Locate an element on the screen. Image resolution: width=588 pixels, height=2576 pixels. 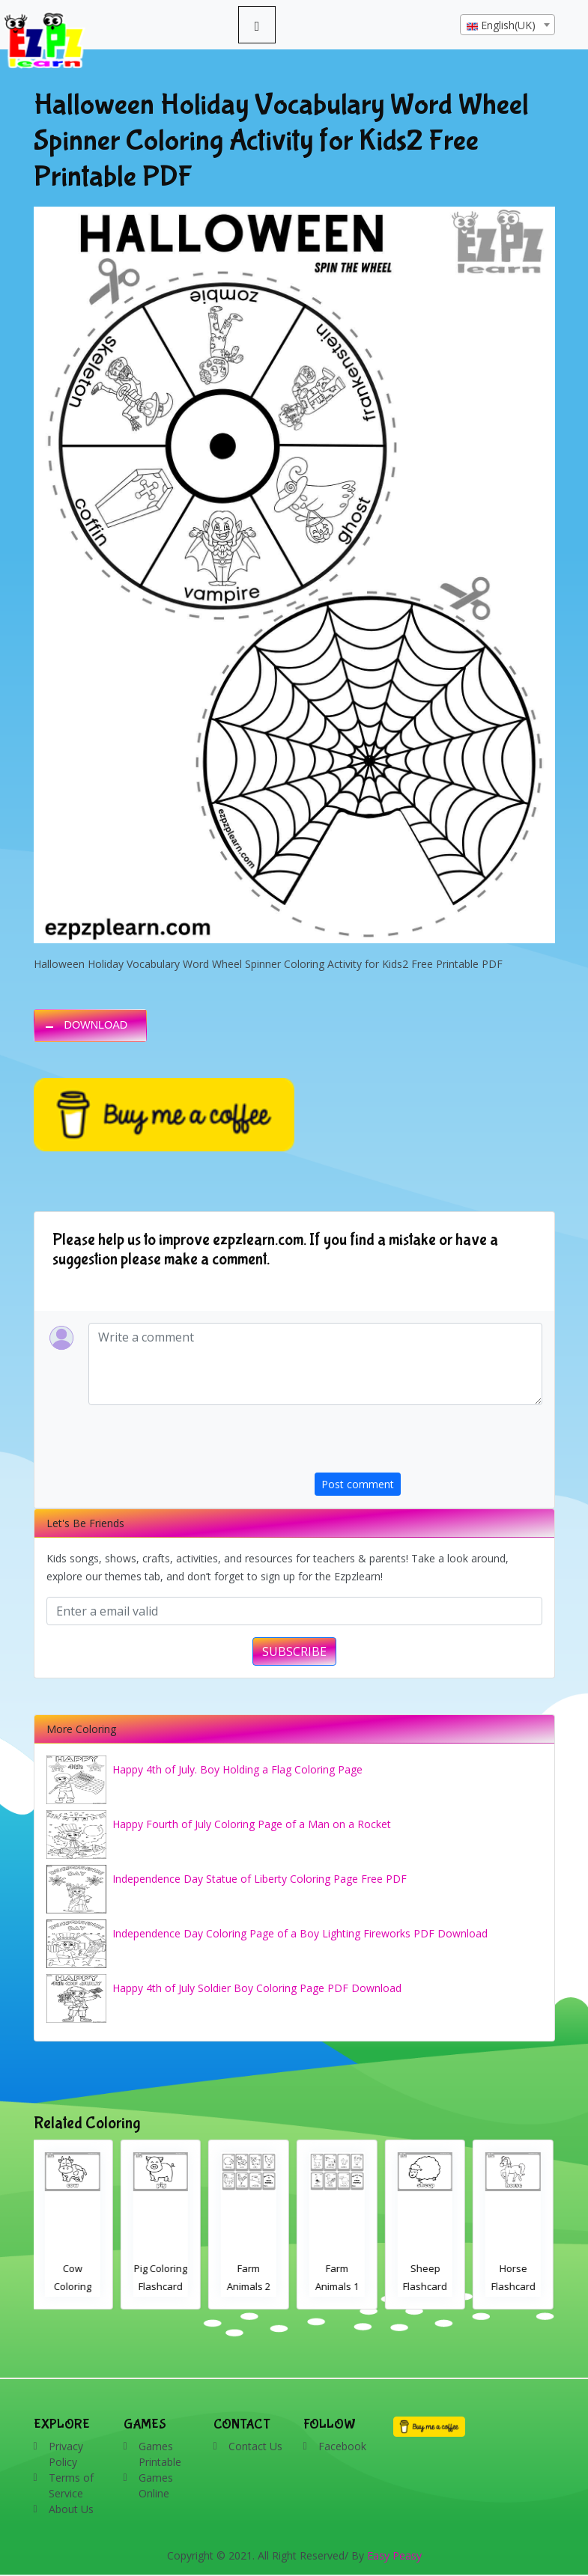
[combobox] is located at coordinates (507, 24).